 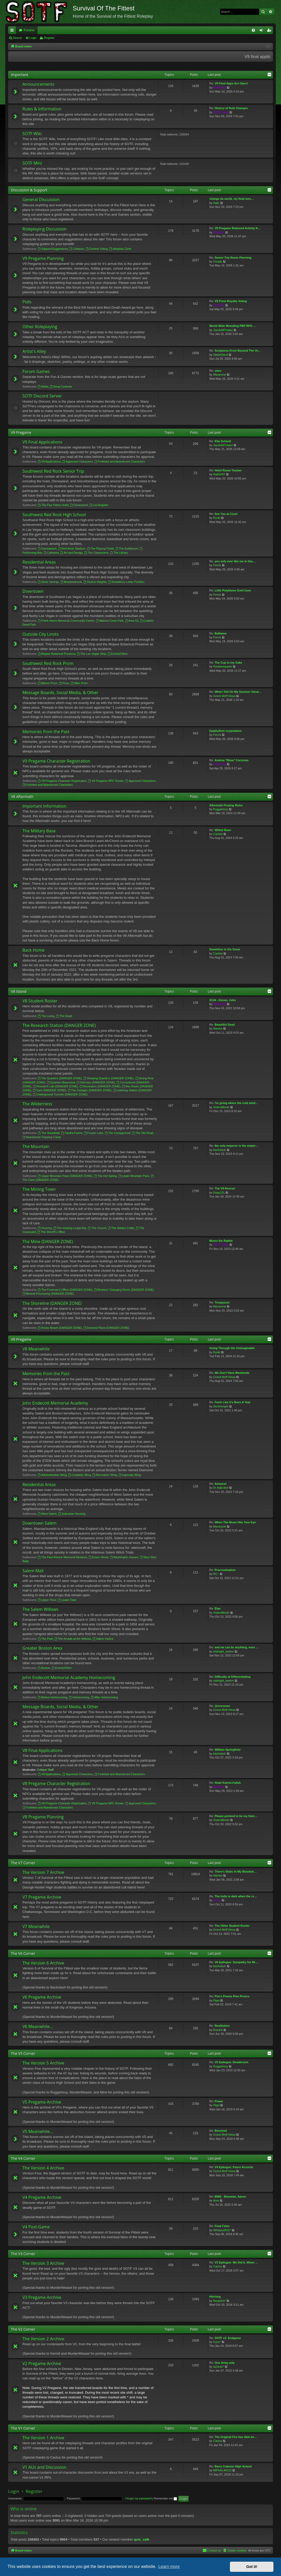 What do you see at coordinates (233, 257) in the screenshot?
I see `Senior Trip Room Planning` at bounding box center [233, 257].